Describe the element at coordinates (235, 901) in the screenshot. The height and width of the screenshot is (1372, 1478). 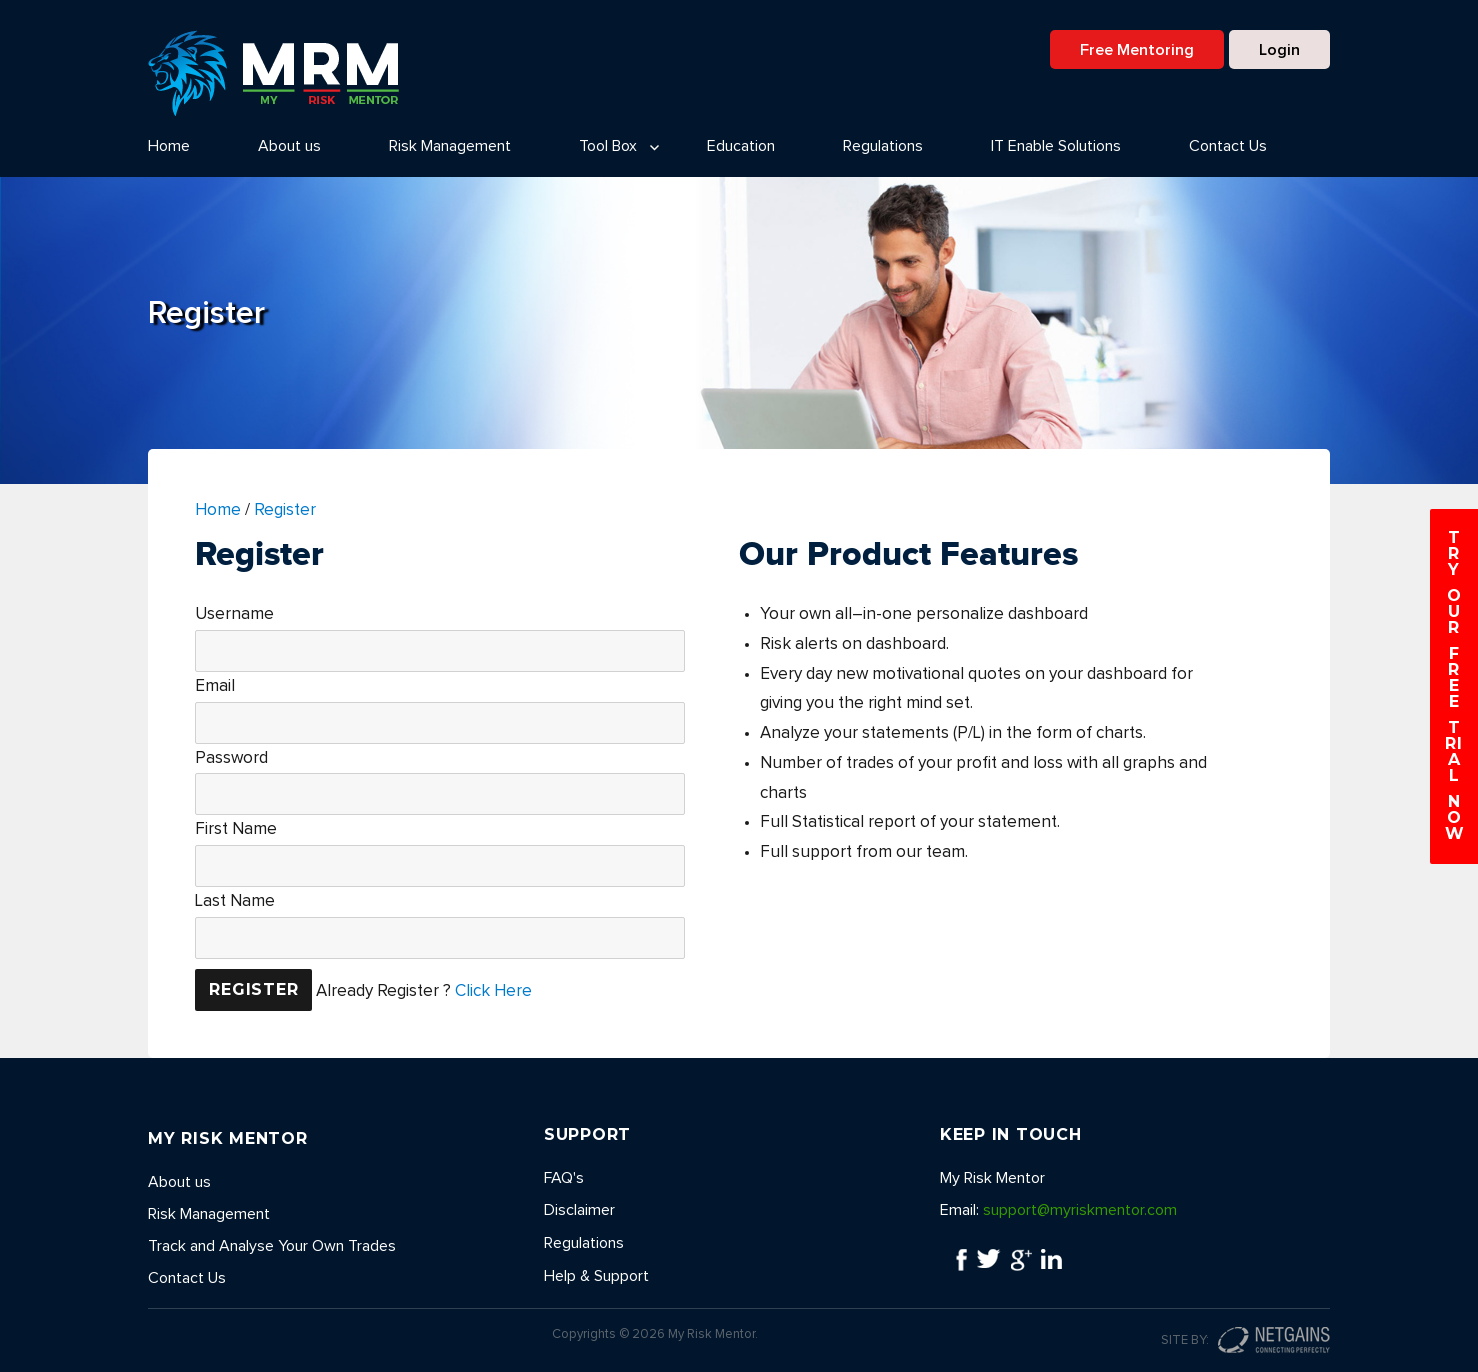
I see `Last Name` at that location.